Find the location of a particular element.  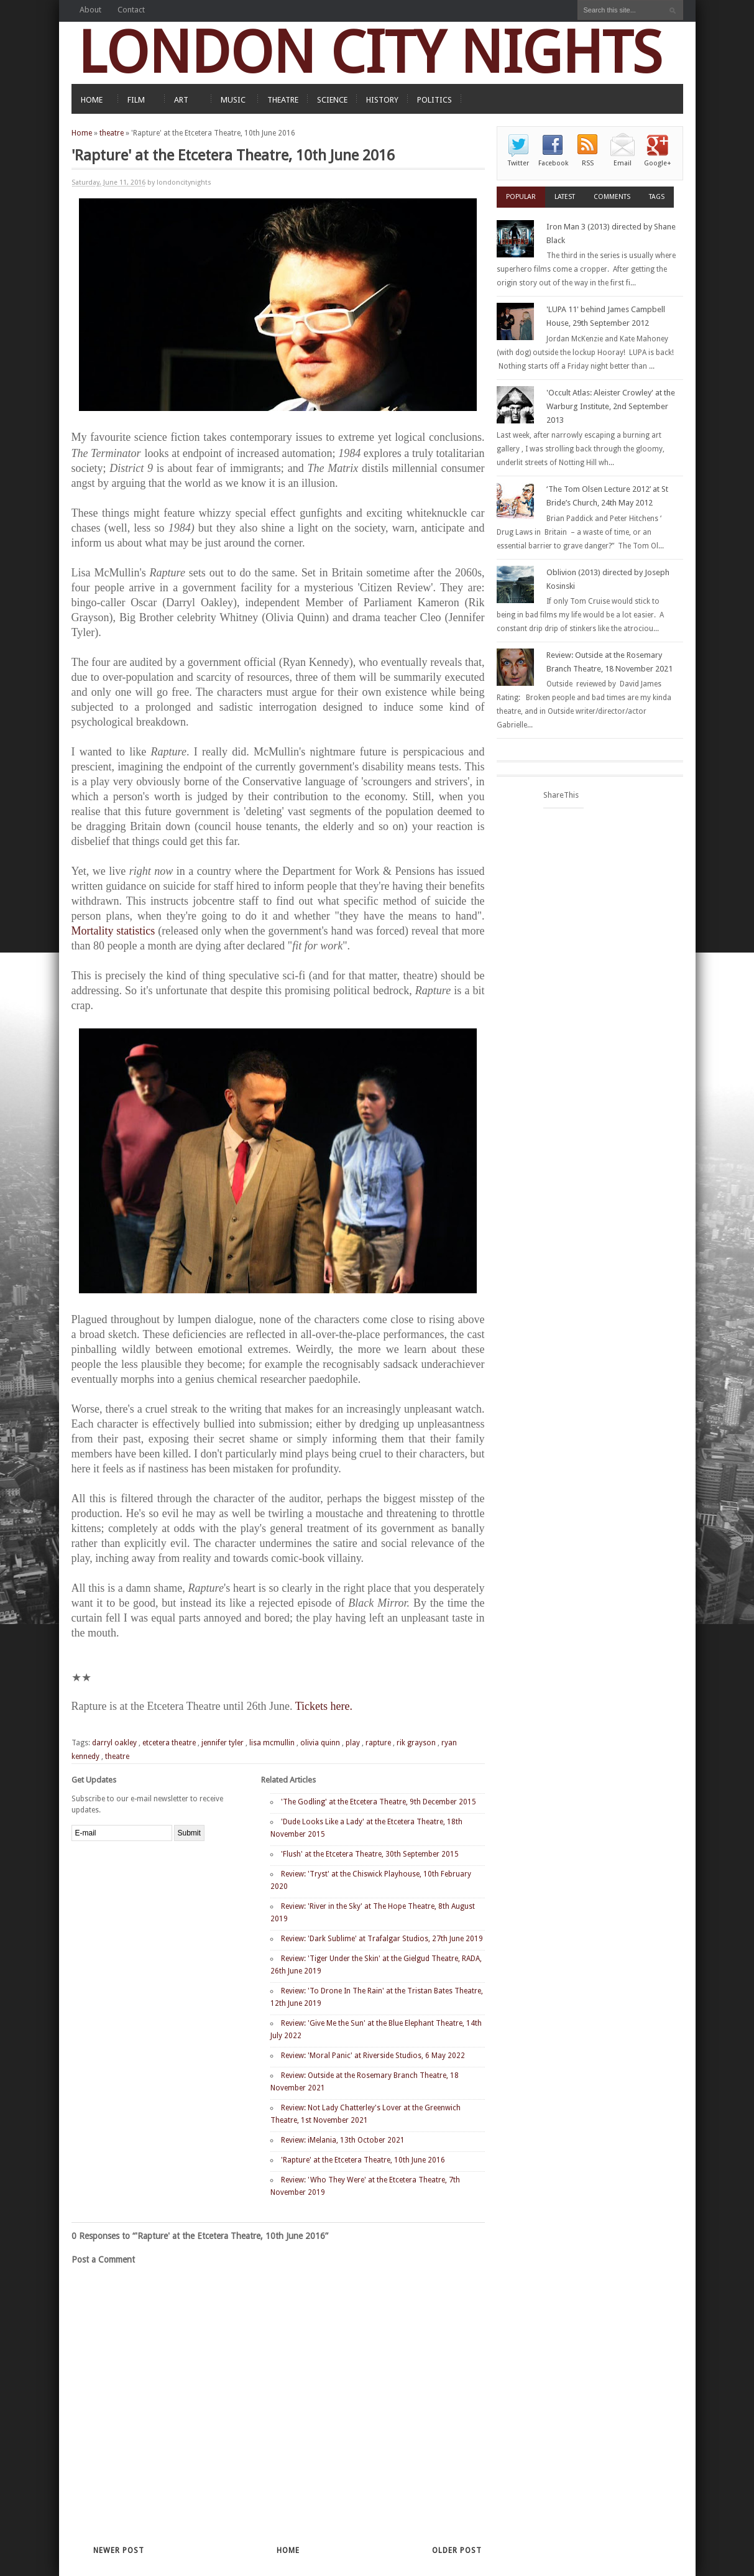

theatre is located at coordinates (111, 133).